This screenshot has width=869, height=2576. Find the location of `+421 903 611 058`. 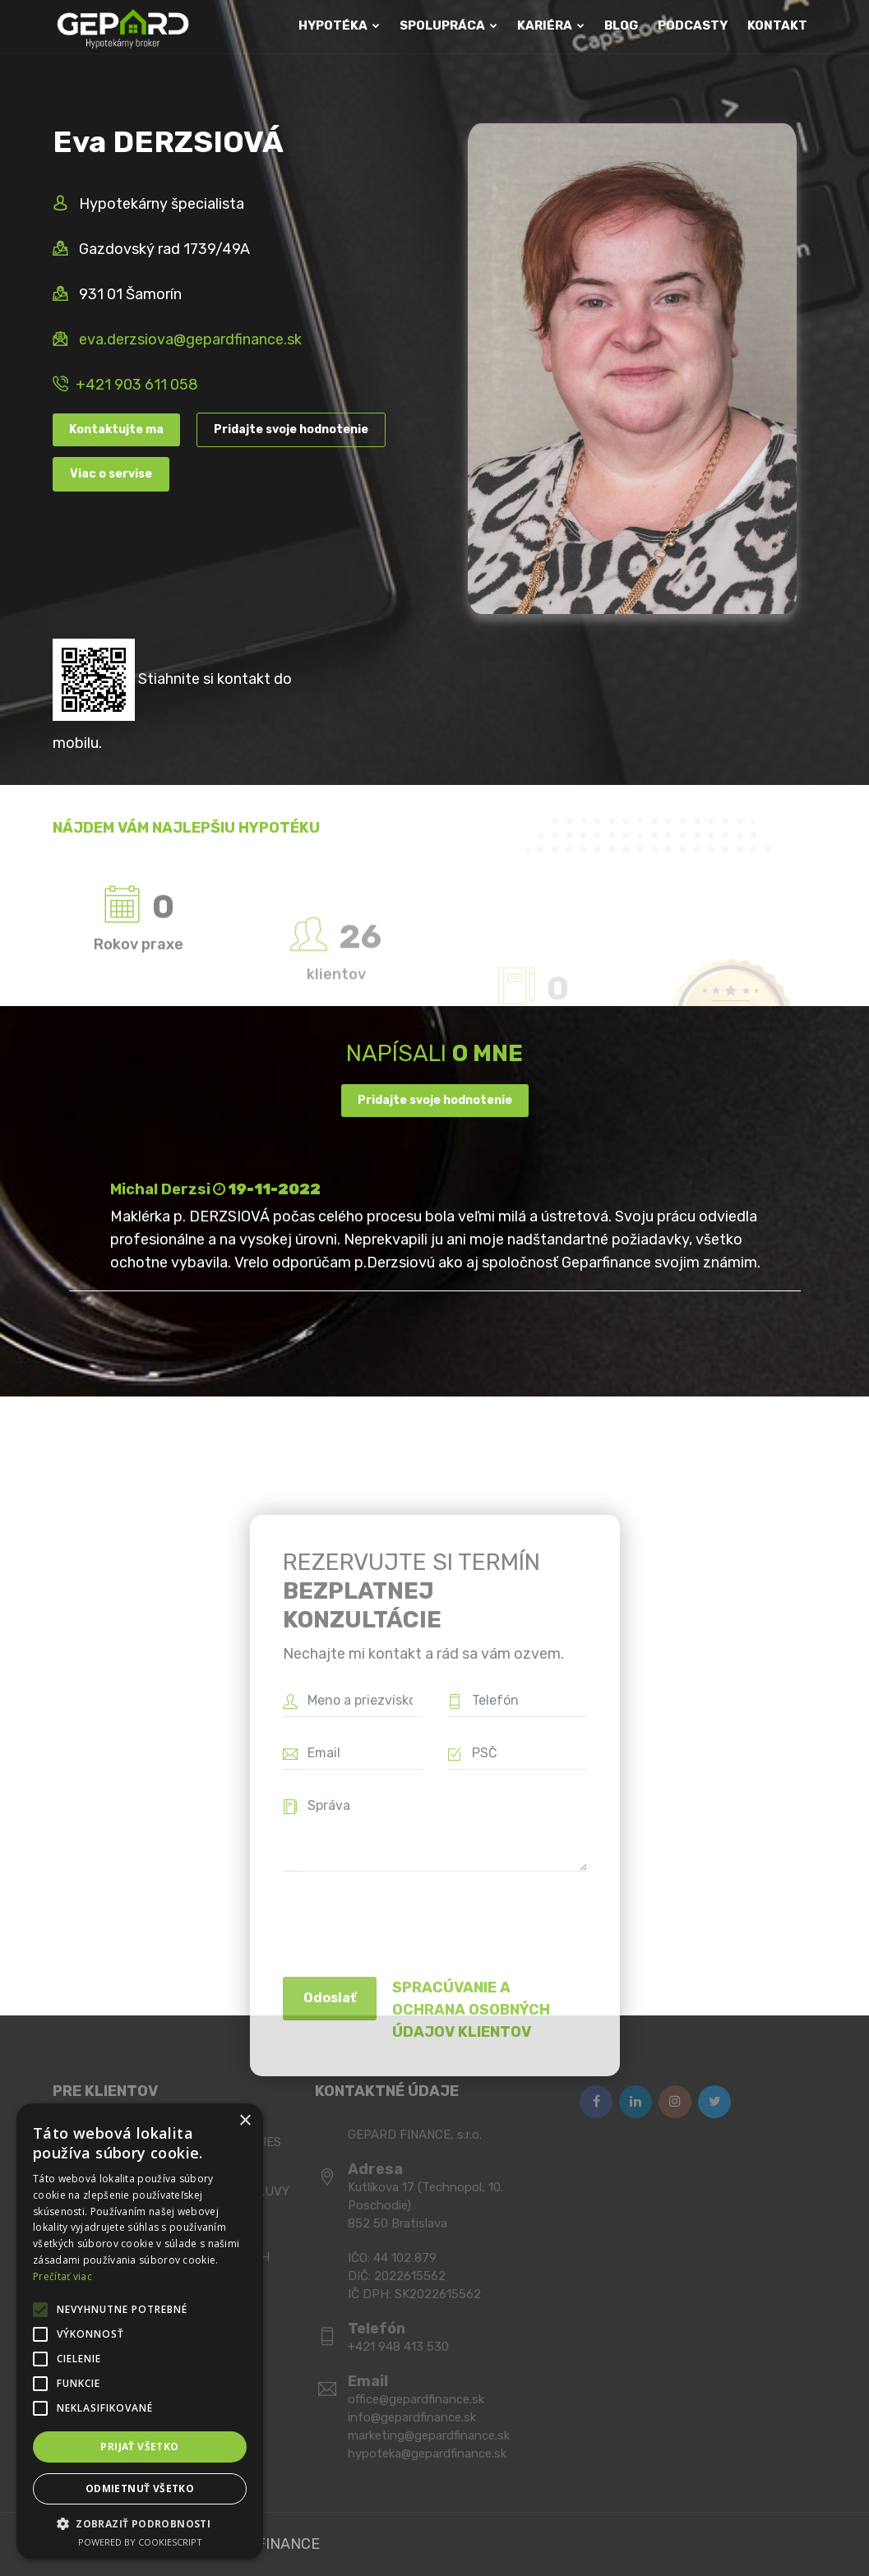

+421 903 611 058 is located at coordinates (137, 385).